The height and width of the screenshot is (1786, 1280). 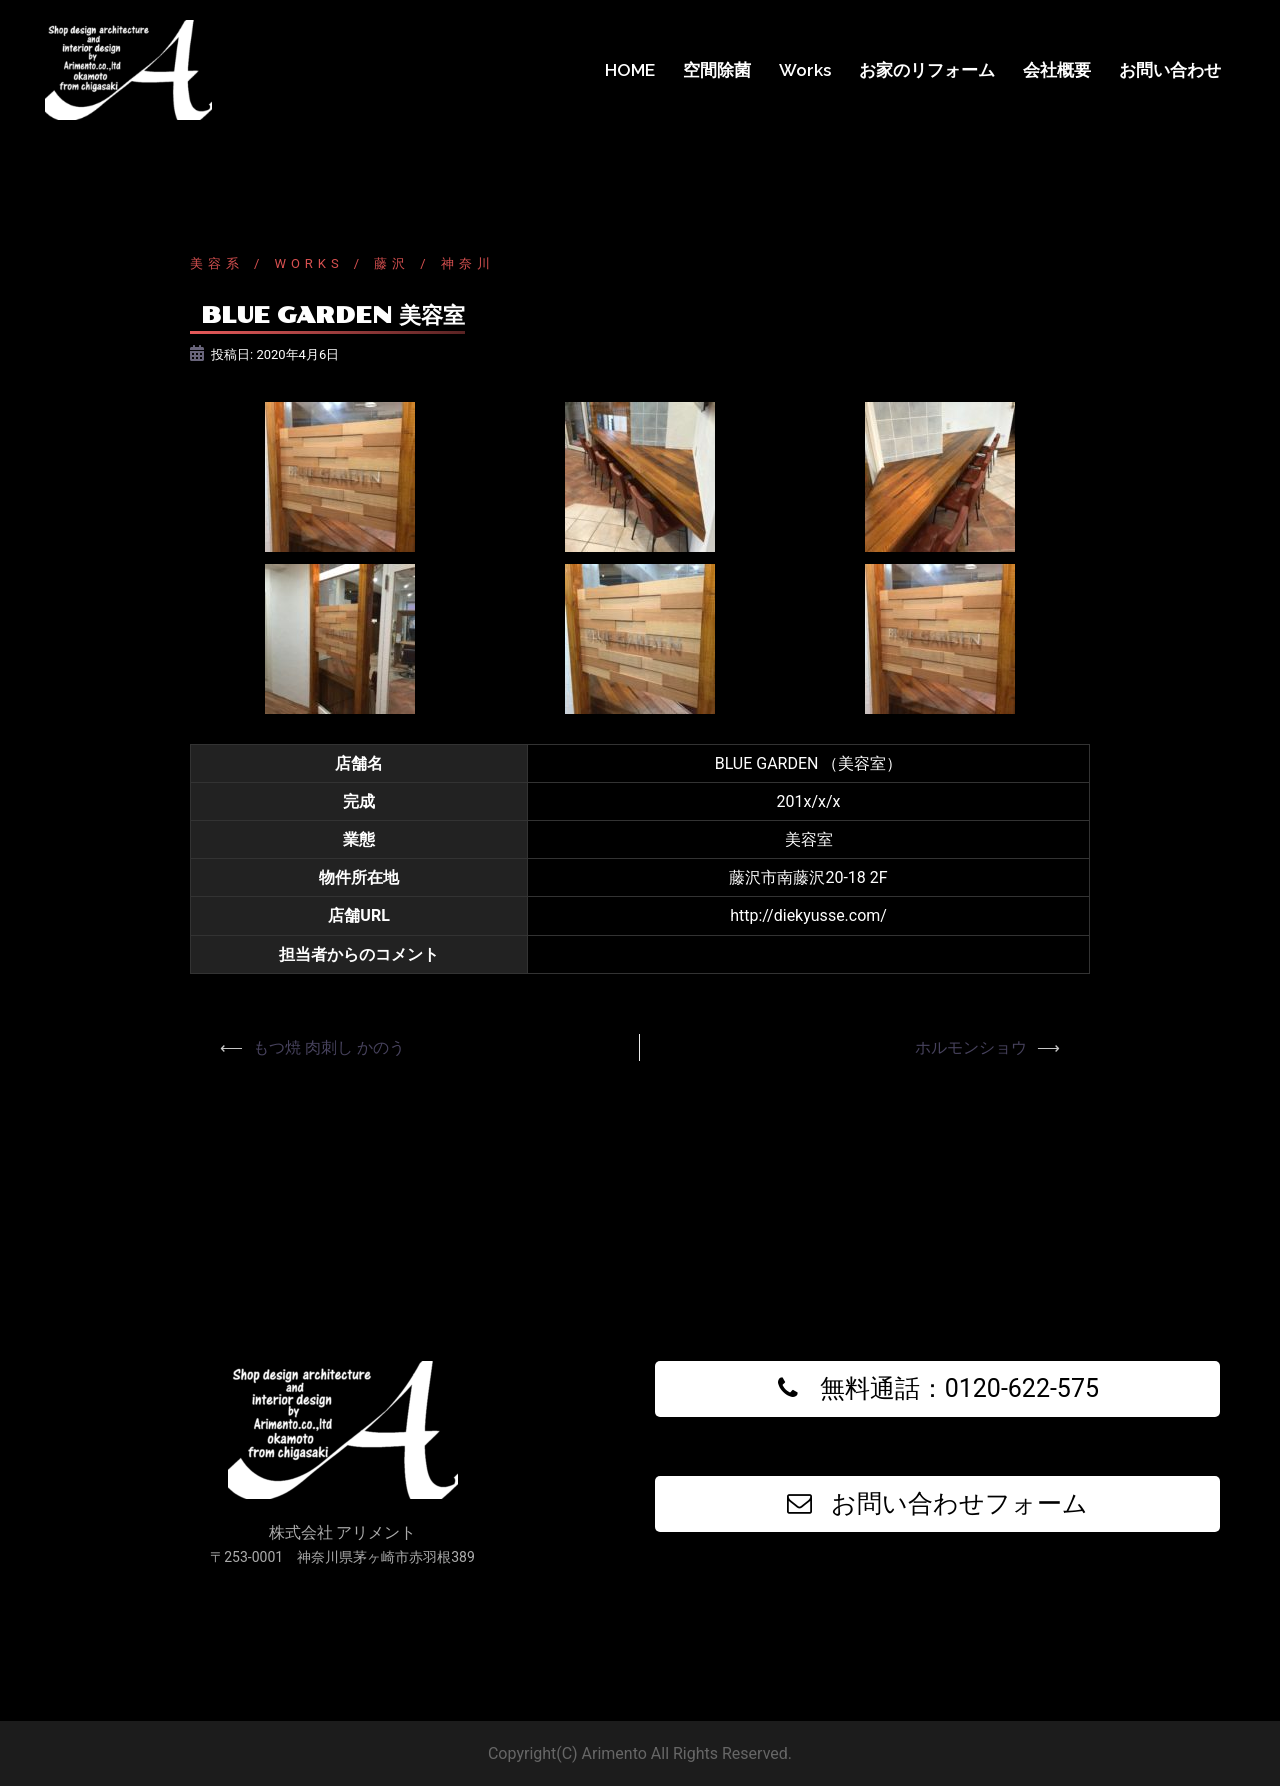 I want to click on 美容系, so click(x=217, y=263).